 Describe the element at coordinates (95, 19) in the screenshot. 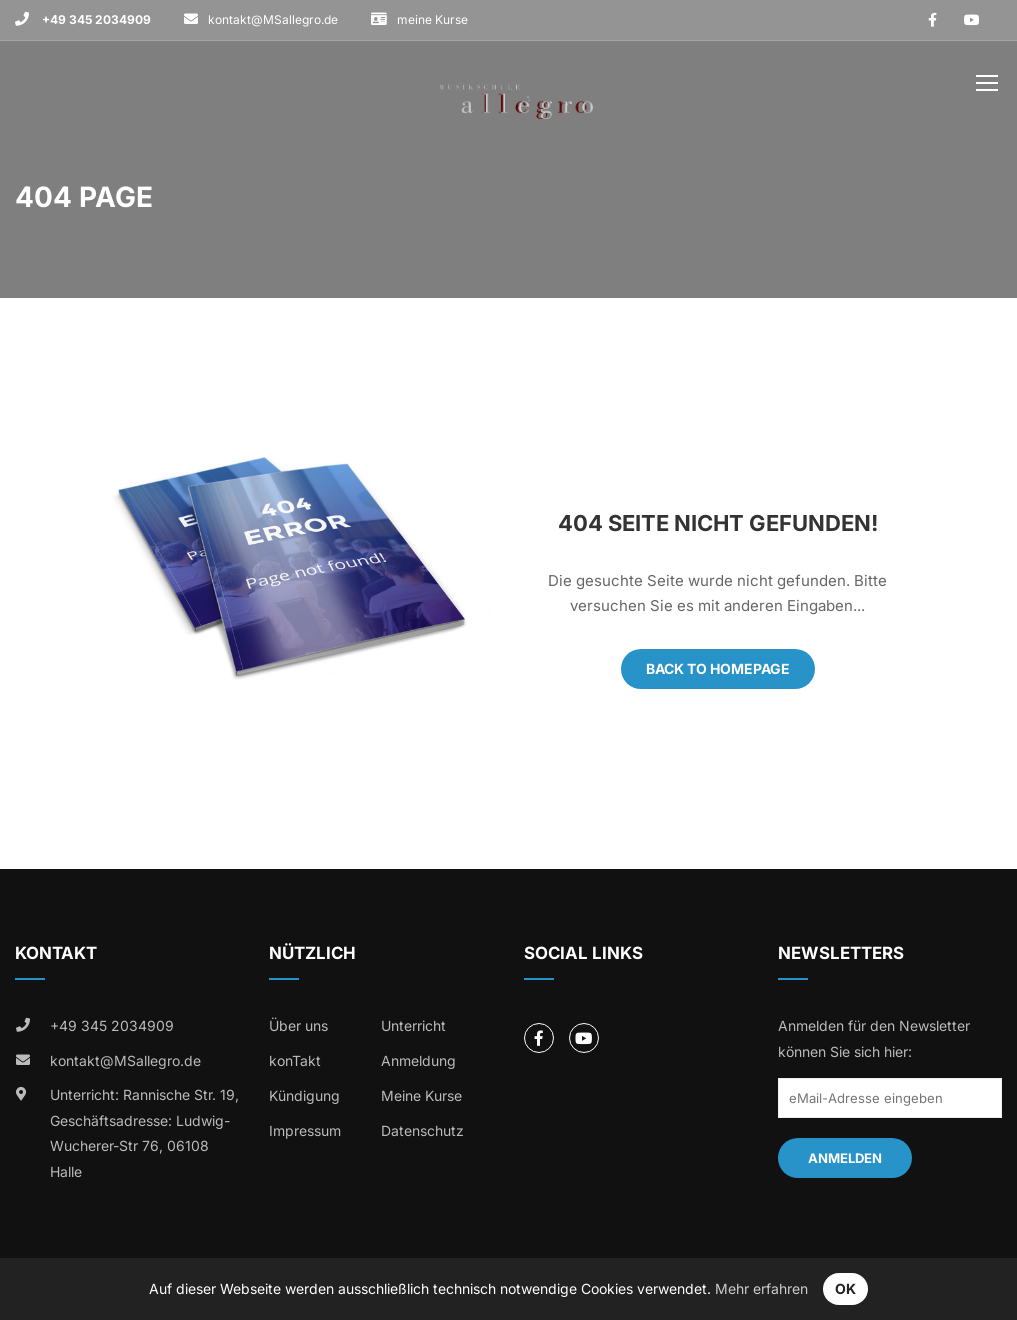

I see `+49 345 2034909` at that location.